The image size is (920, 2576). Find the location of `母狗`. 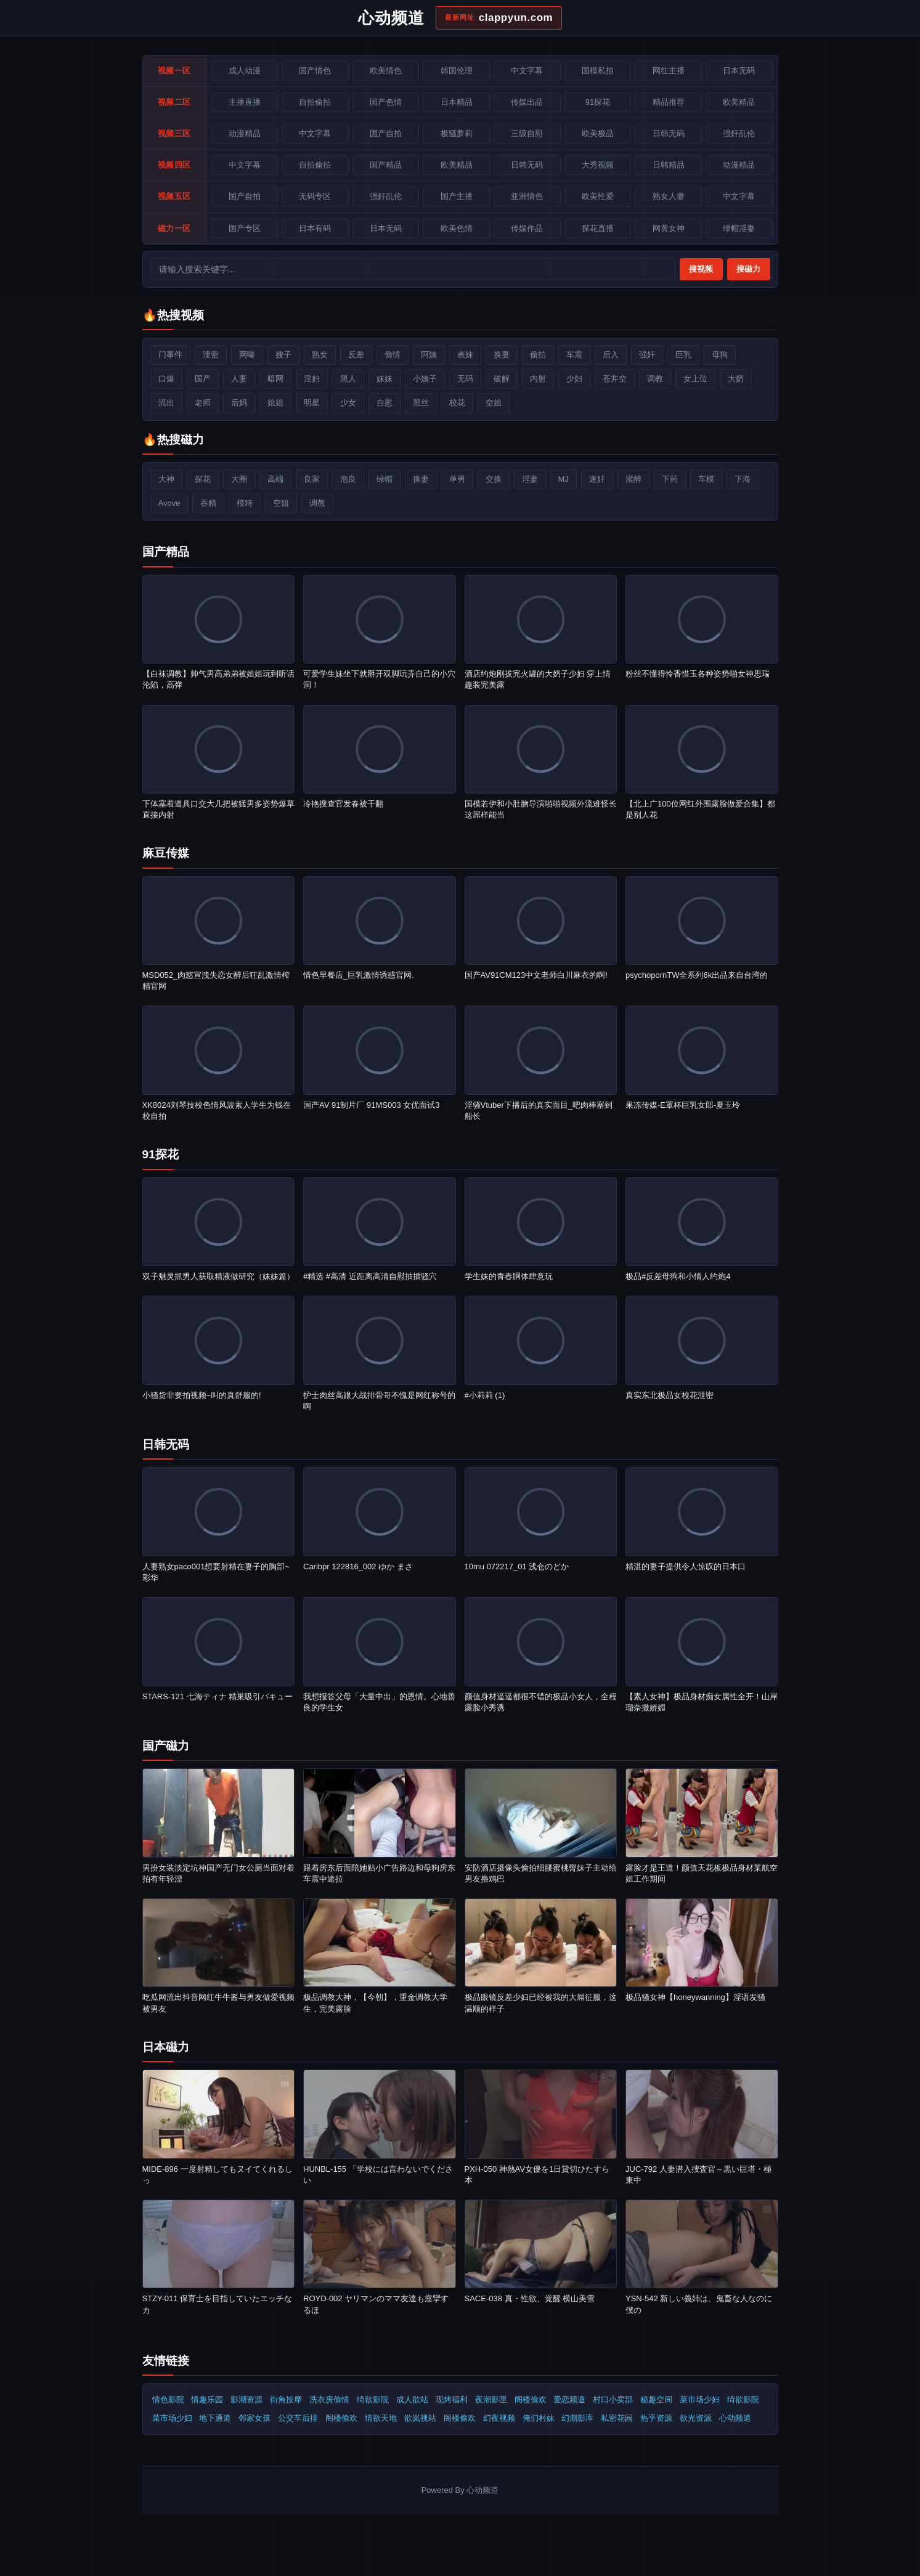

母狗 is located at coordinates (720, 354).